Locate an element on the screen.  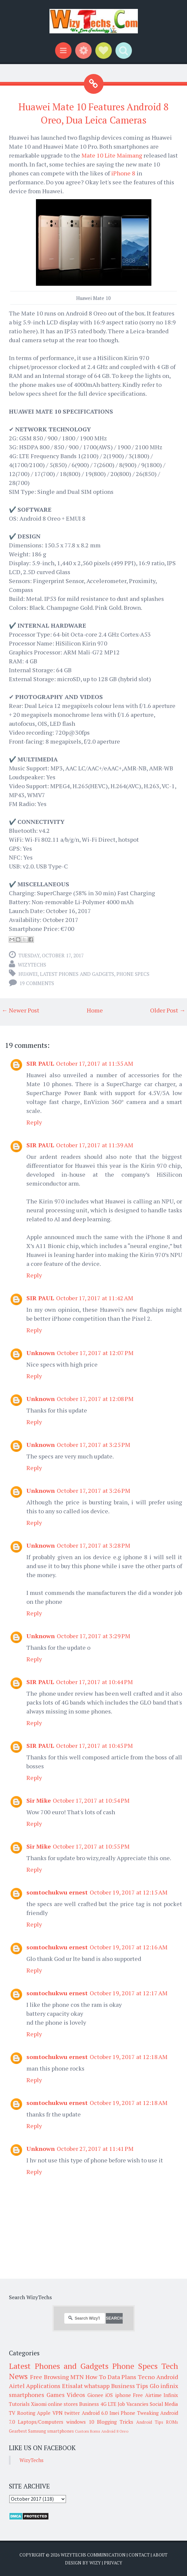
Airtel is located at coordinates (17, 2386).